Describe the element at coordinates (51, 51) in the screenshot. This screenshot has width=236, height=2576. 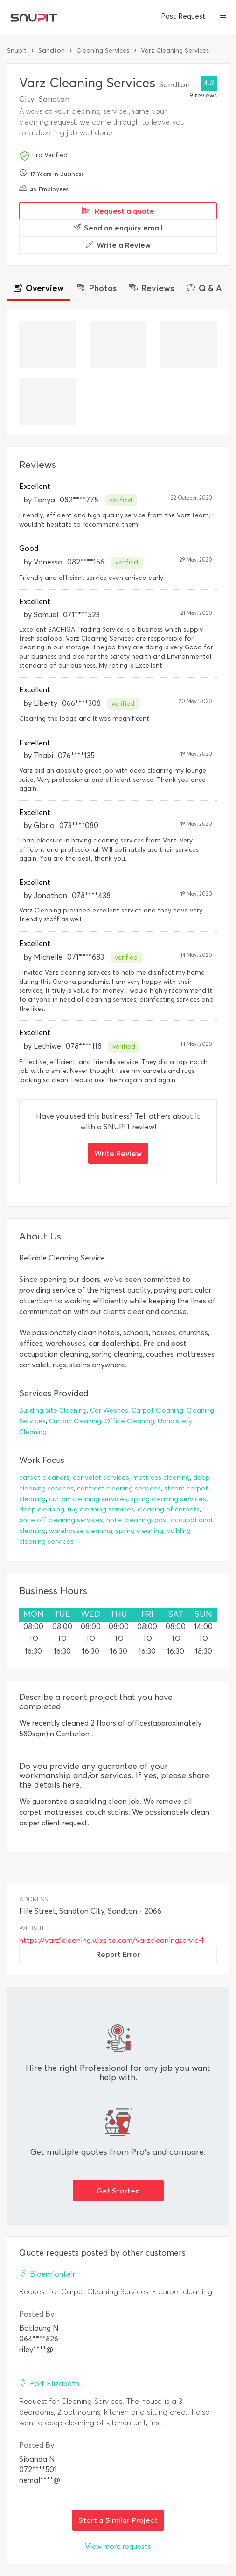
I see `Sandton` at that location.